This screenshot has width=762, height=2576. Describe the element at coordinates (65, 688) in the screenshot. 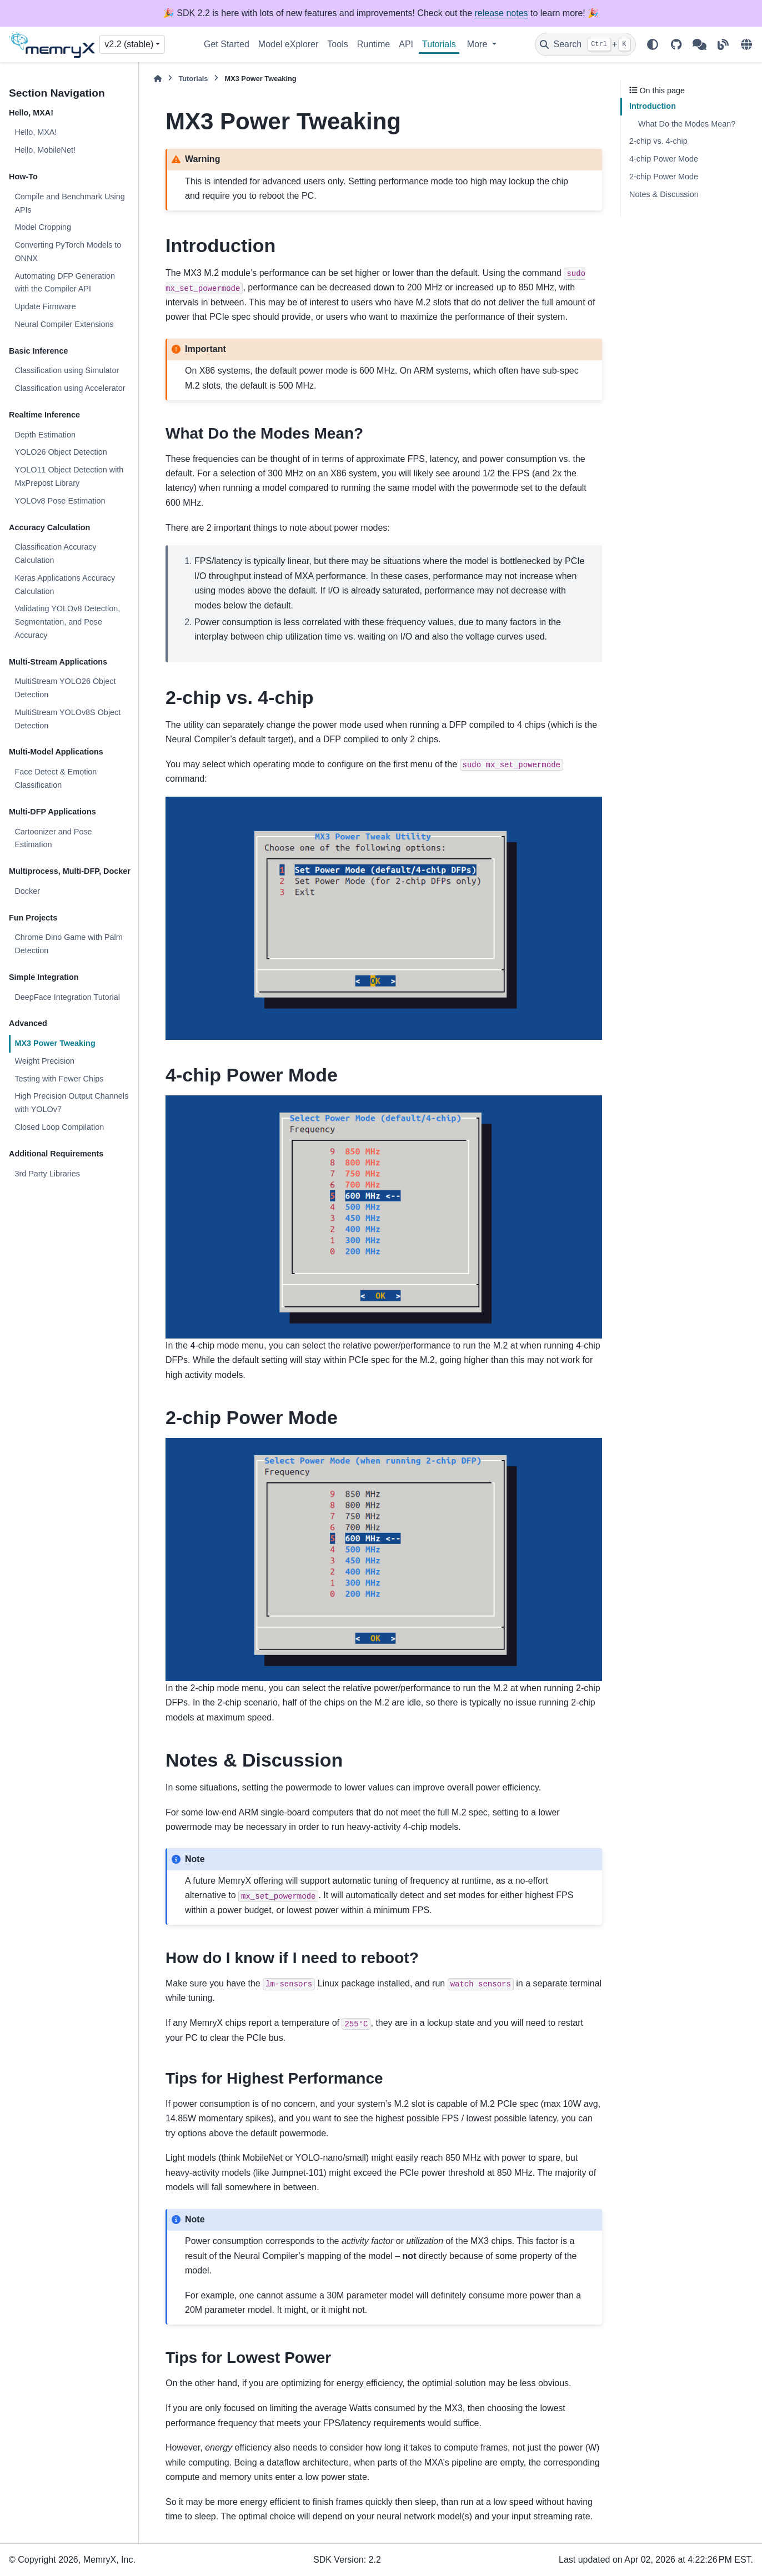

I see `MultiStream YOLO26 Object Detection` at that location.